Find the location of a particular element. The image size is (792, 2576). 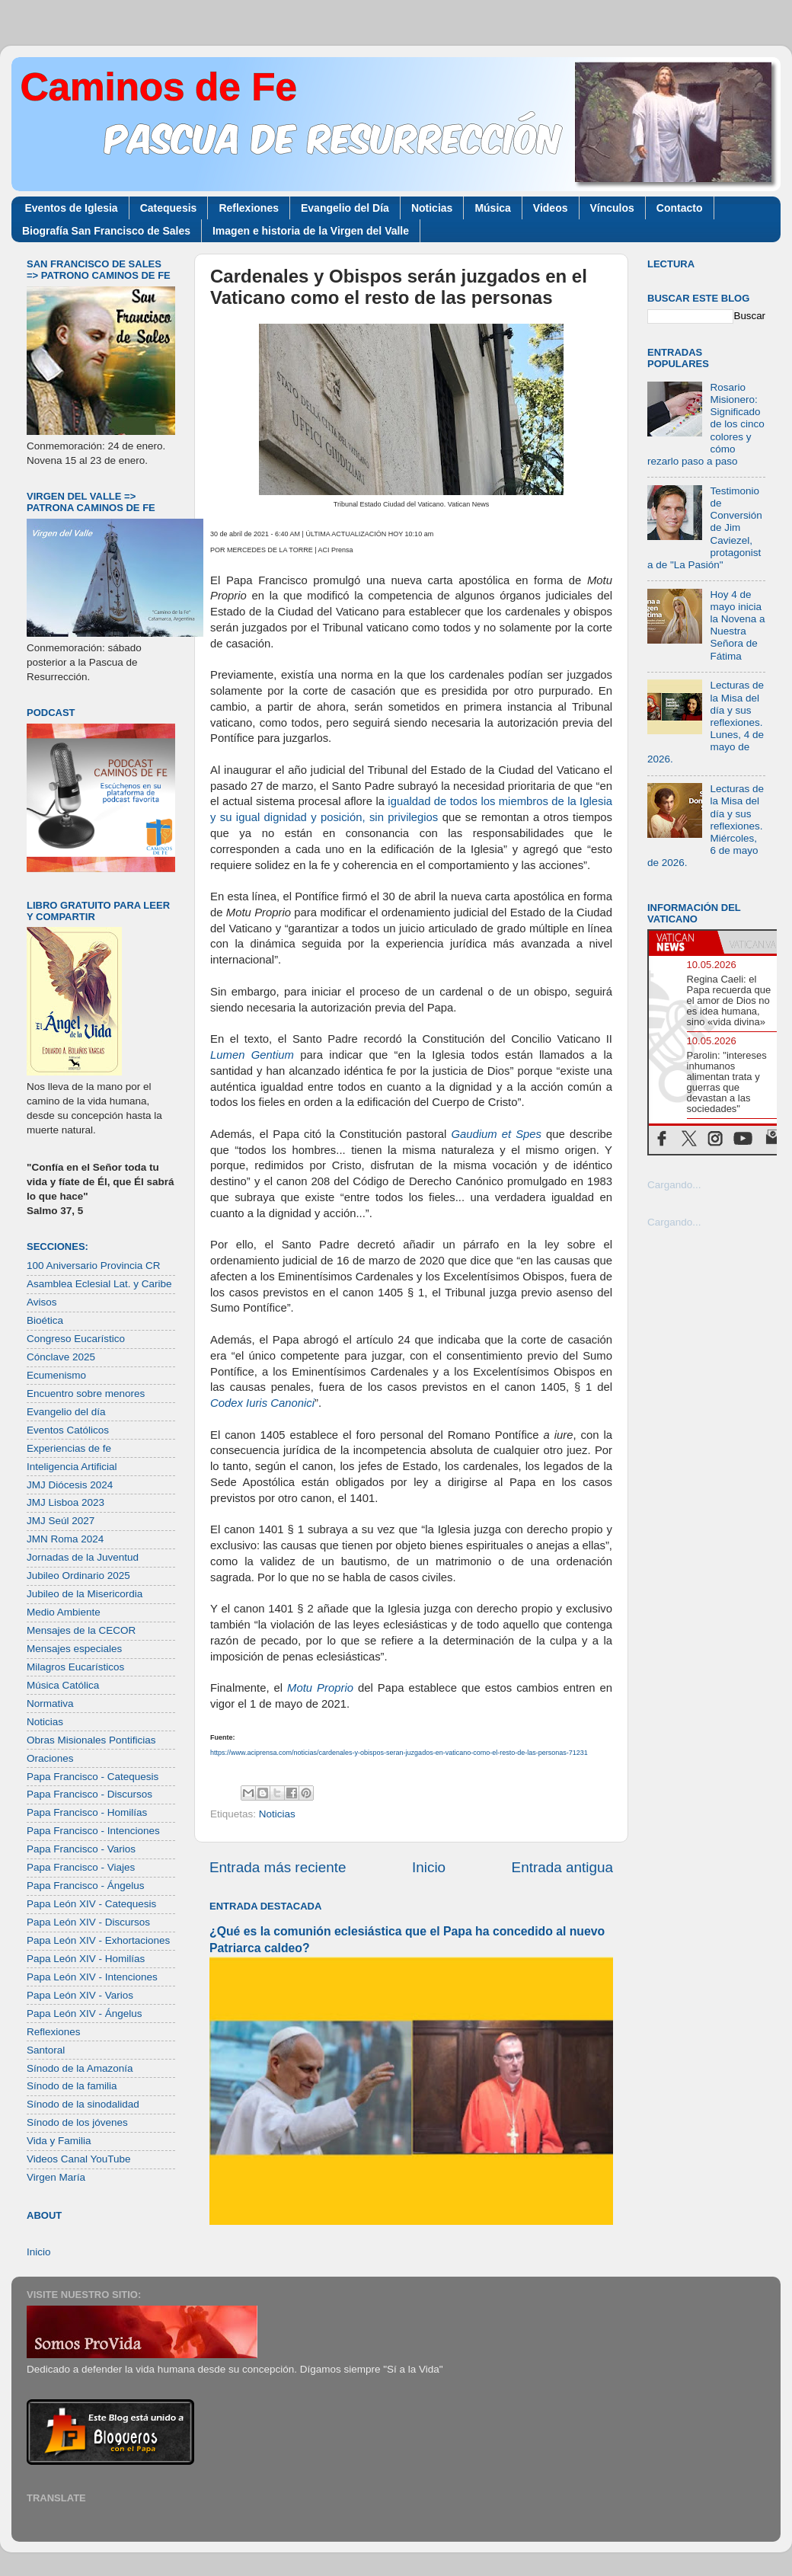

JMN Roma 2024 is located at coordinates (65, 1539).